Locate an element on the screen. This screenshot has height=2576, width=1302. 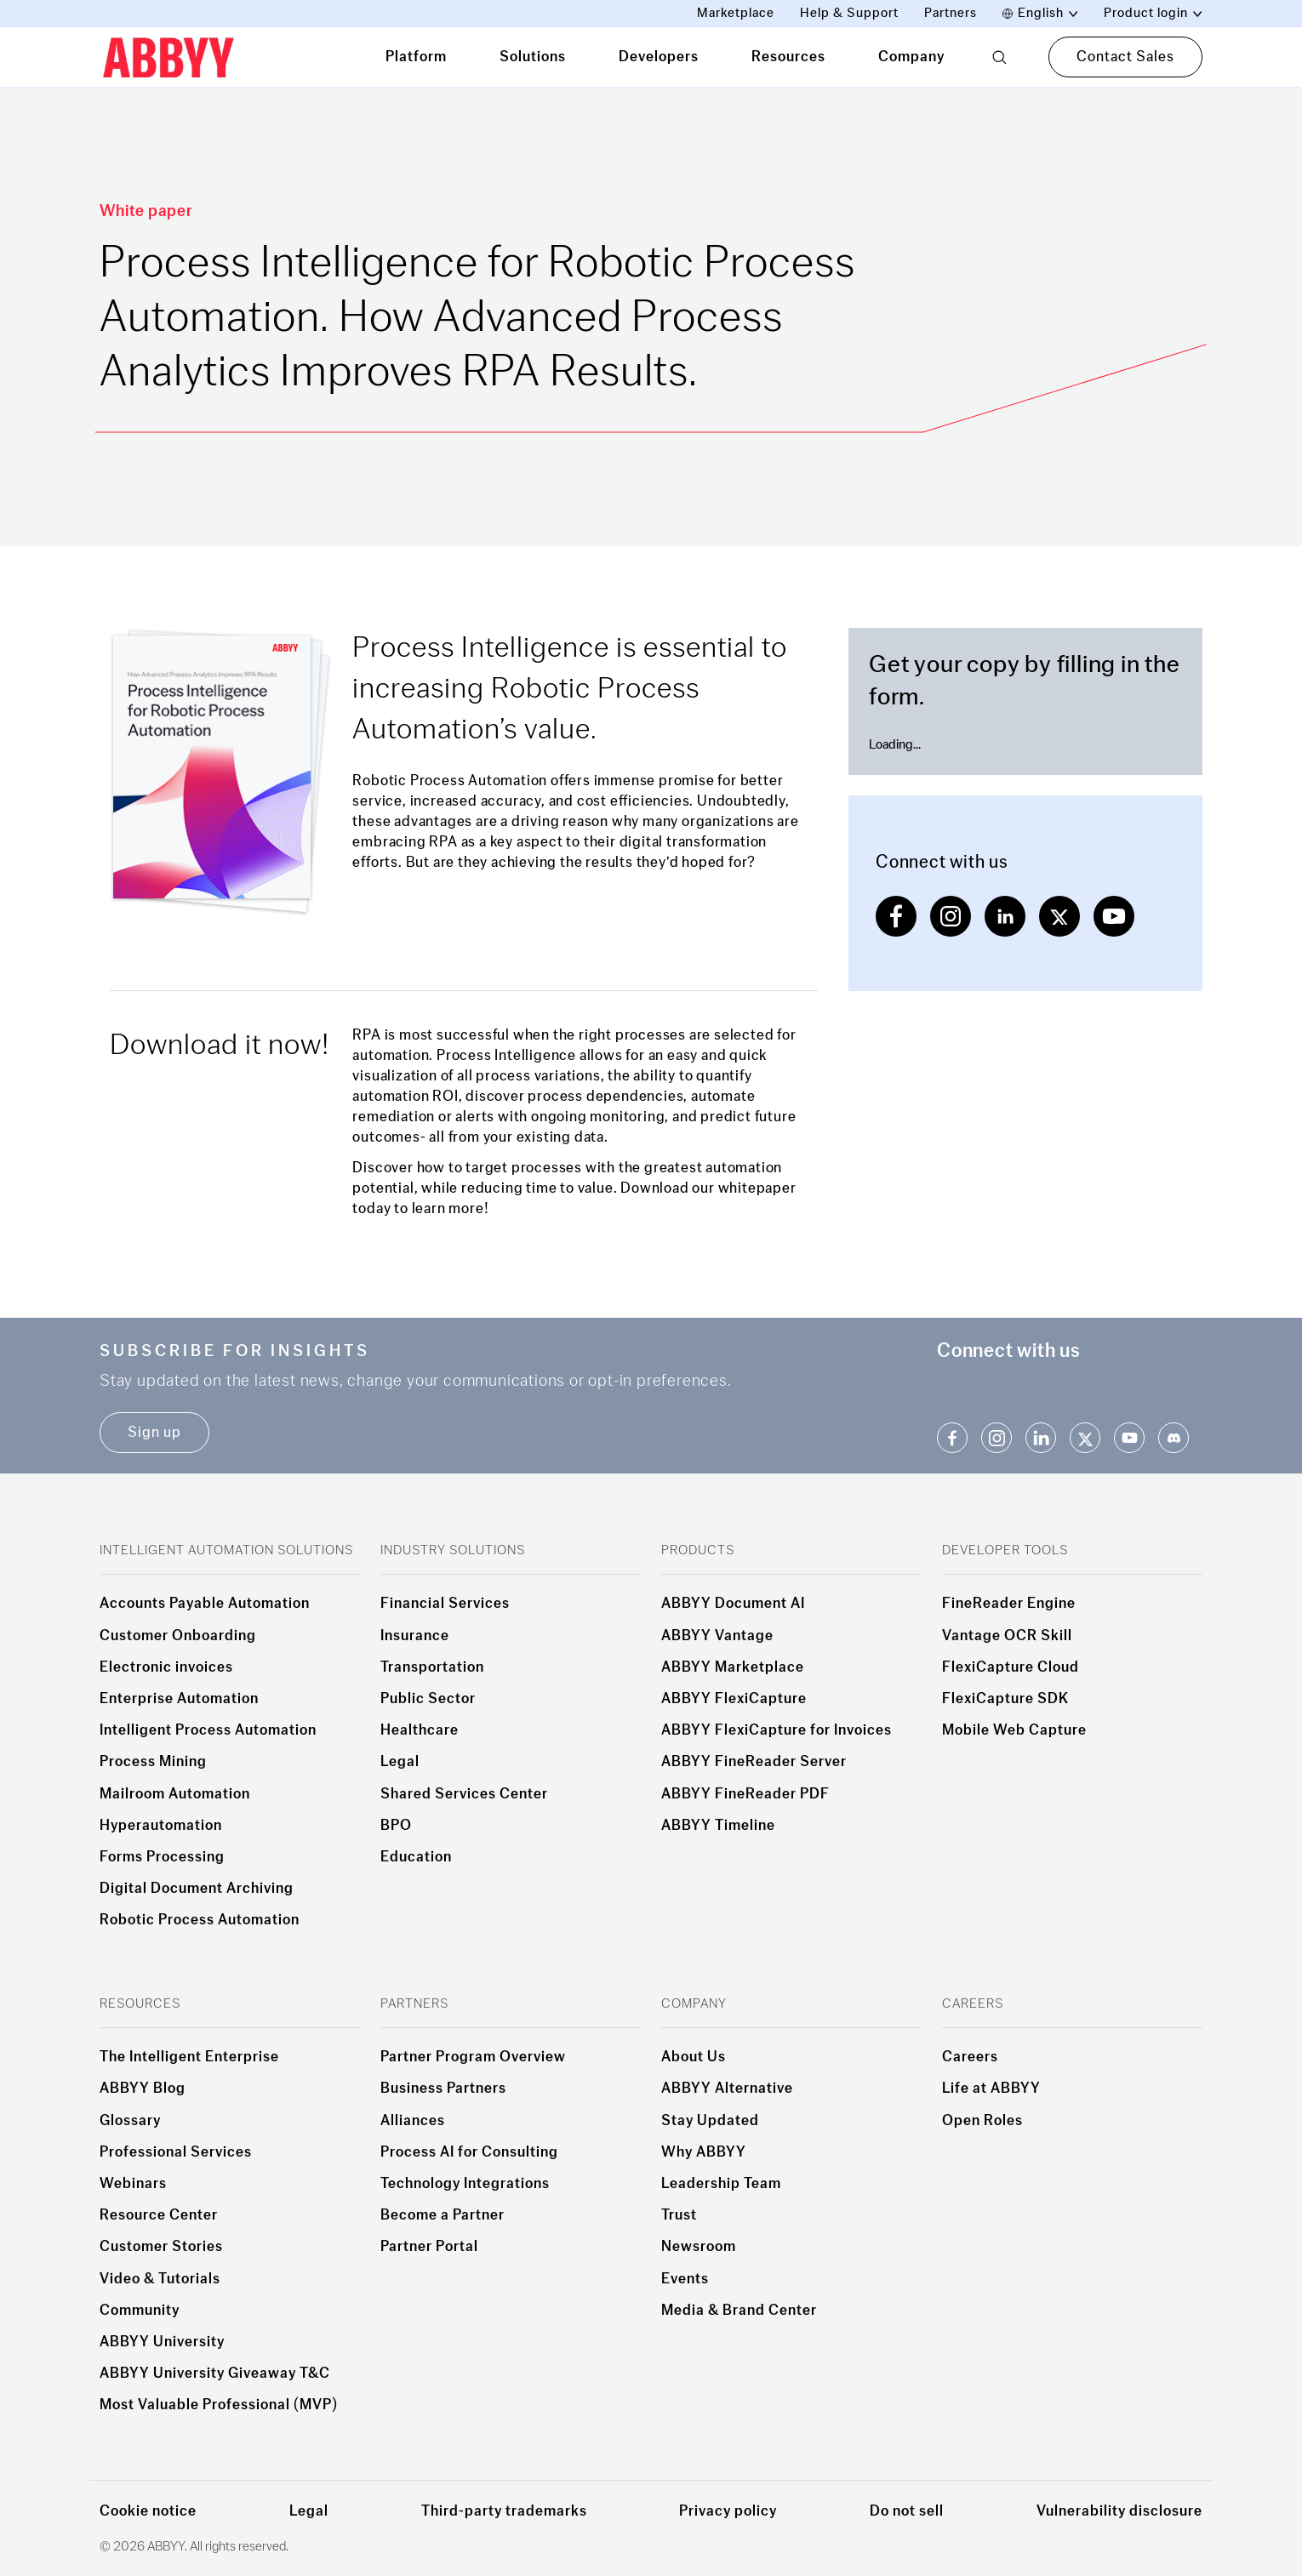
Newsroom is located at coordinates (698, 2246).